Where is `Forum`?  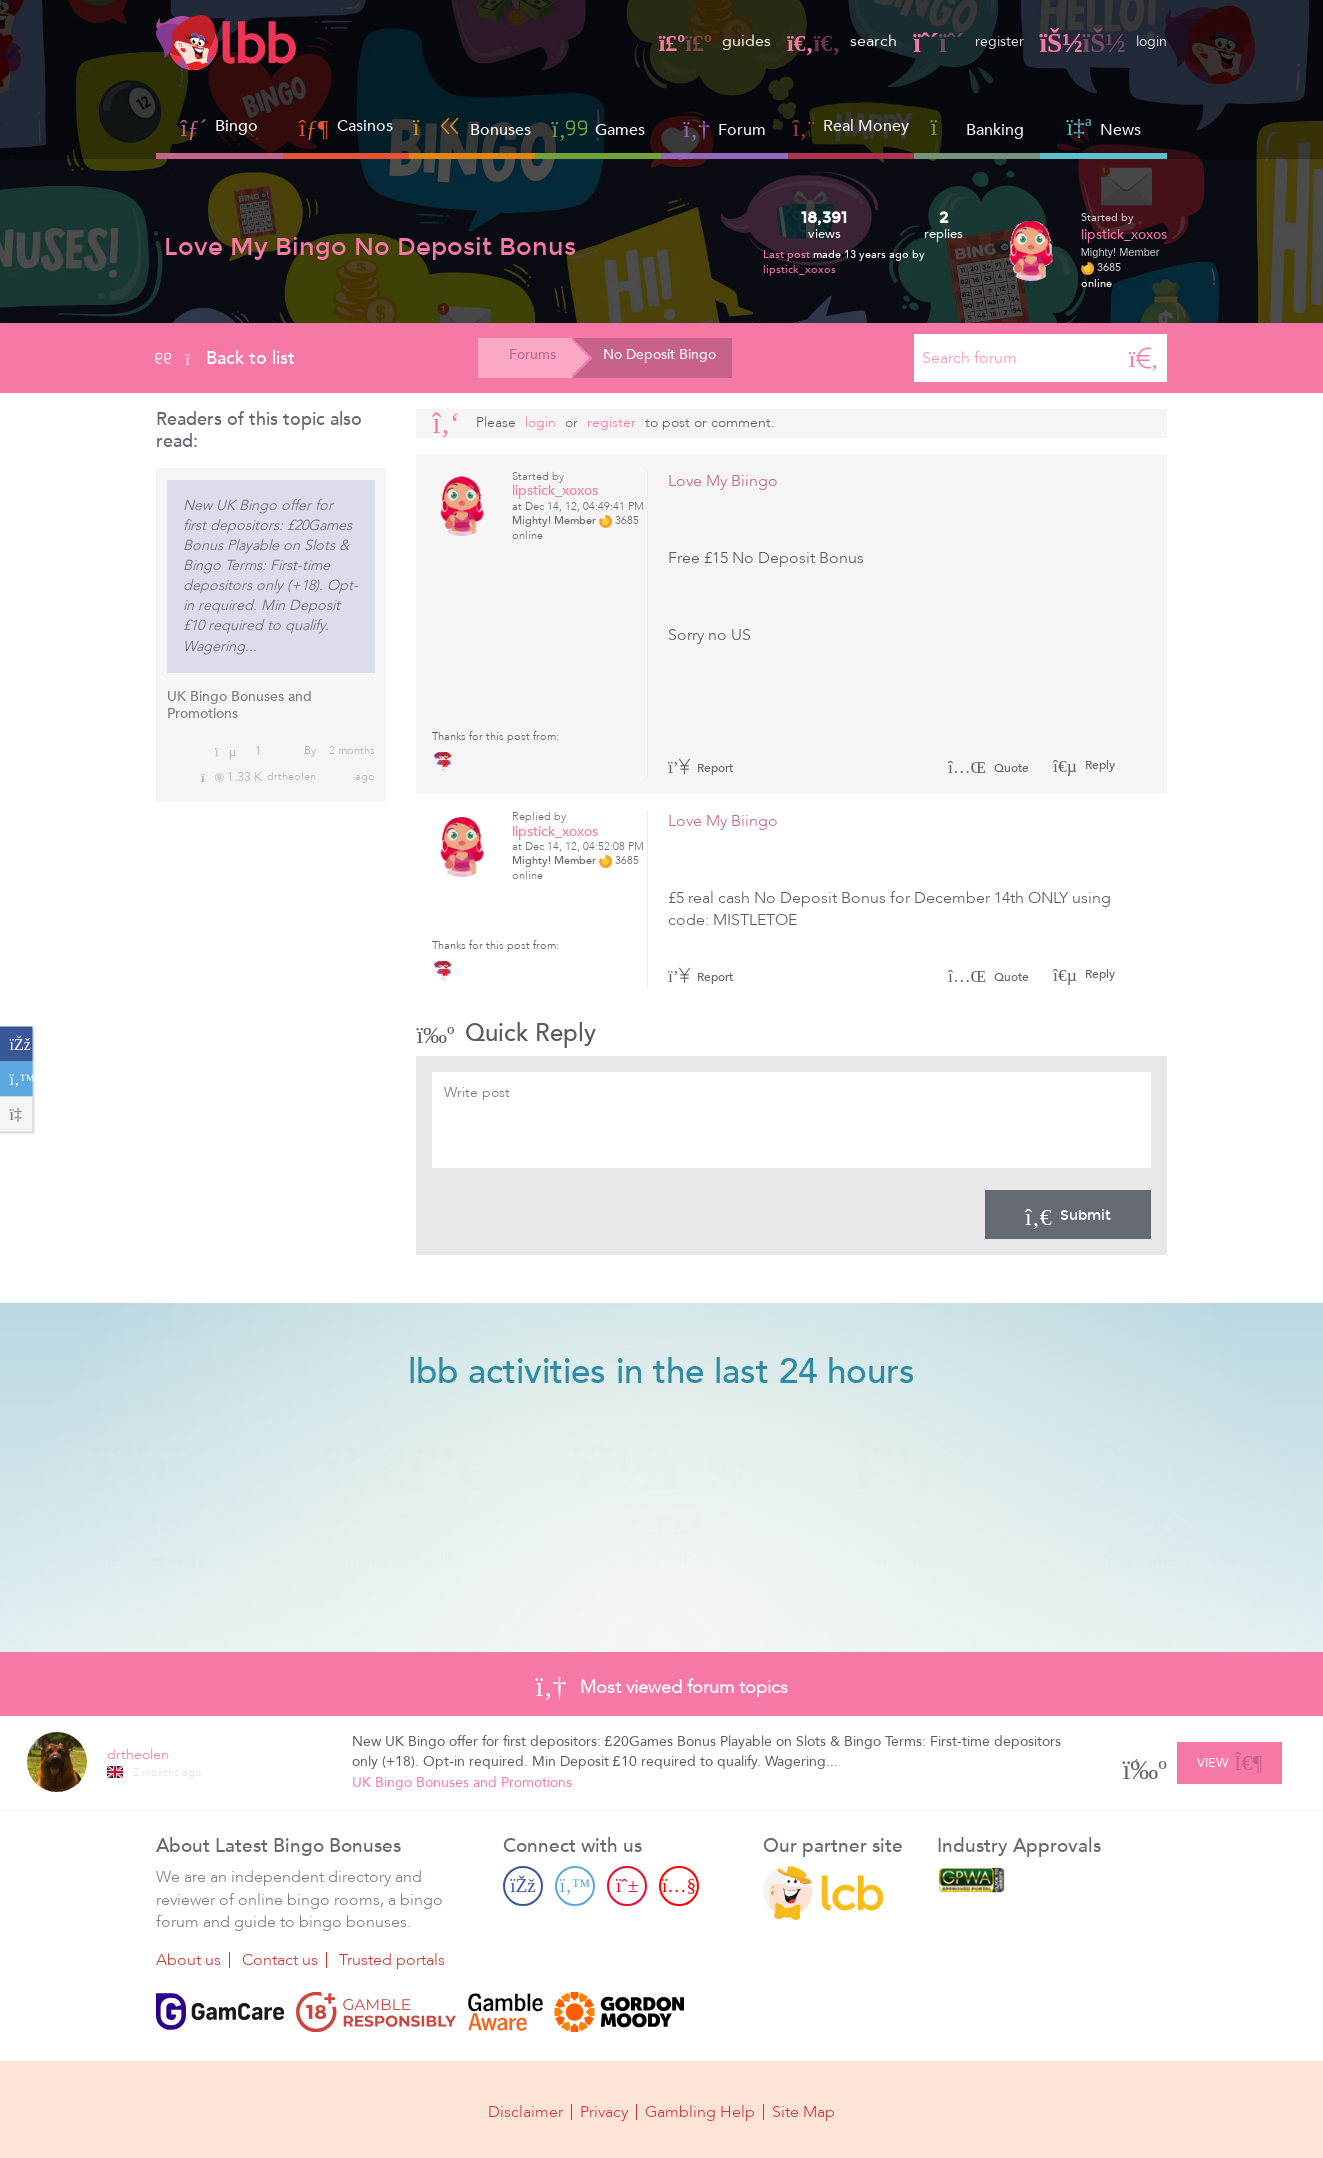
Forum is located at coordinates (724, 127).